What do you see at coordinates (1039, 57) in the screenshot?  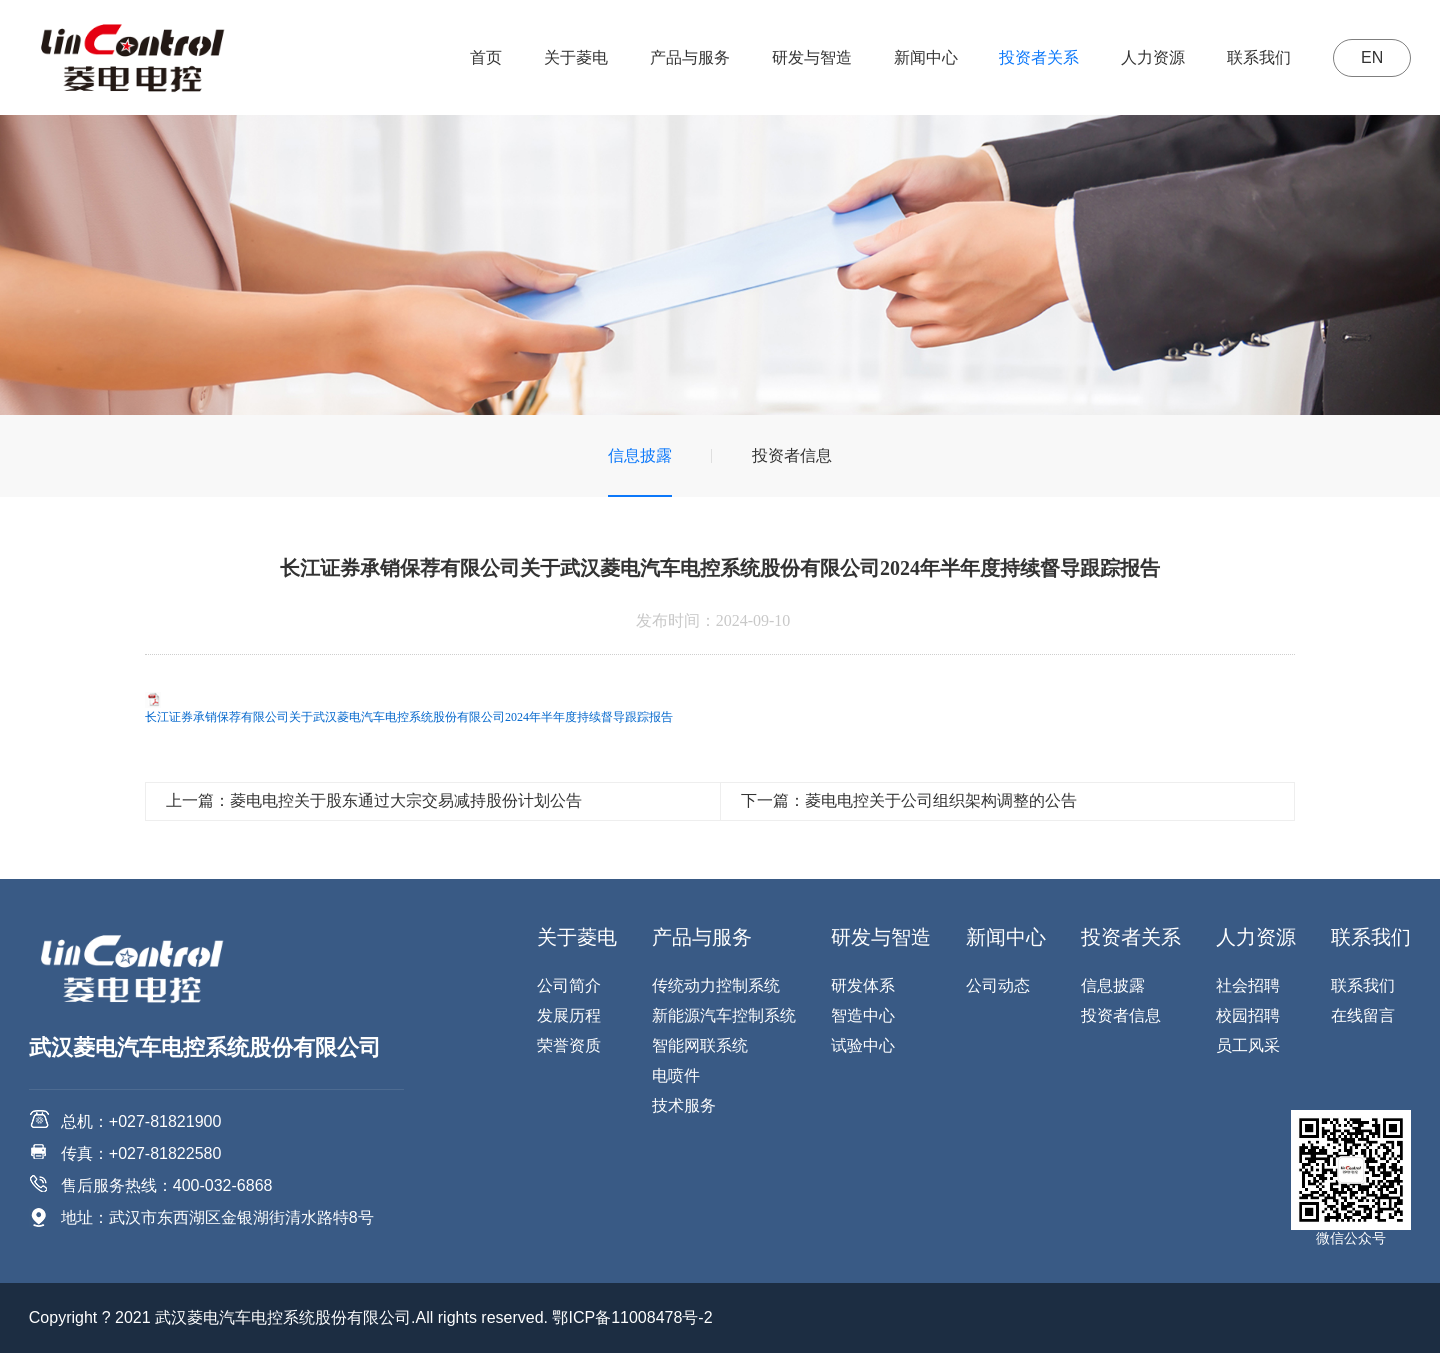 I see `投资者关系` at bounding box center [1039, 57].